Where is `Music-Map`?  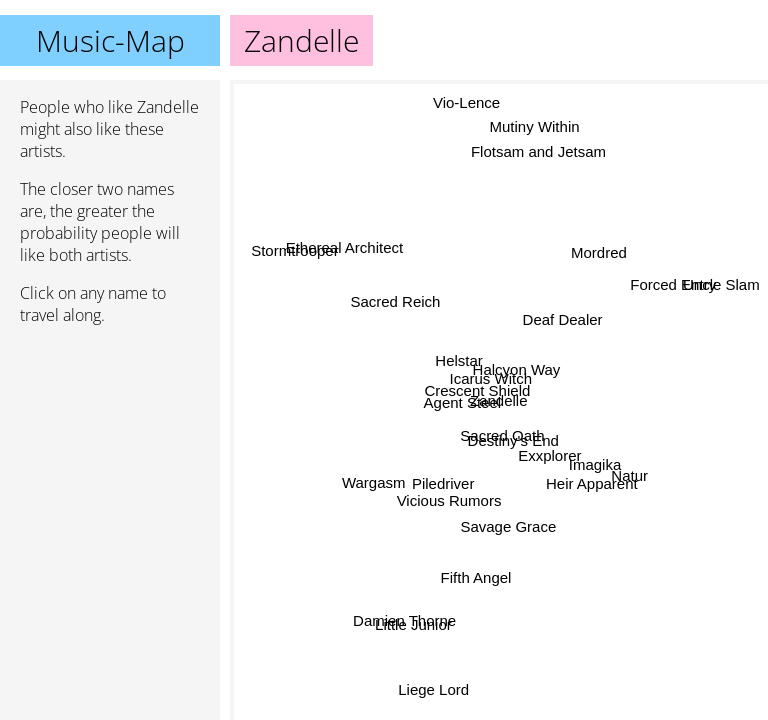 Music-Map is located at coordinates (110, 40).